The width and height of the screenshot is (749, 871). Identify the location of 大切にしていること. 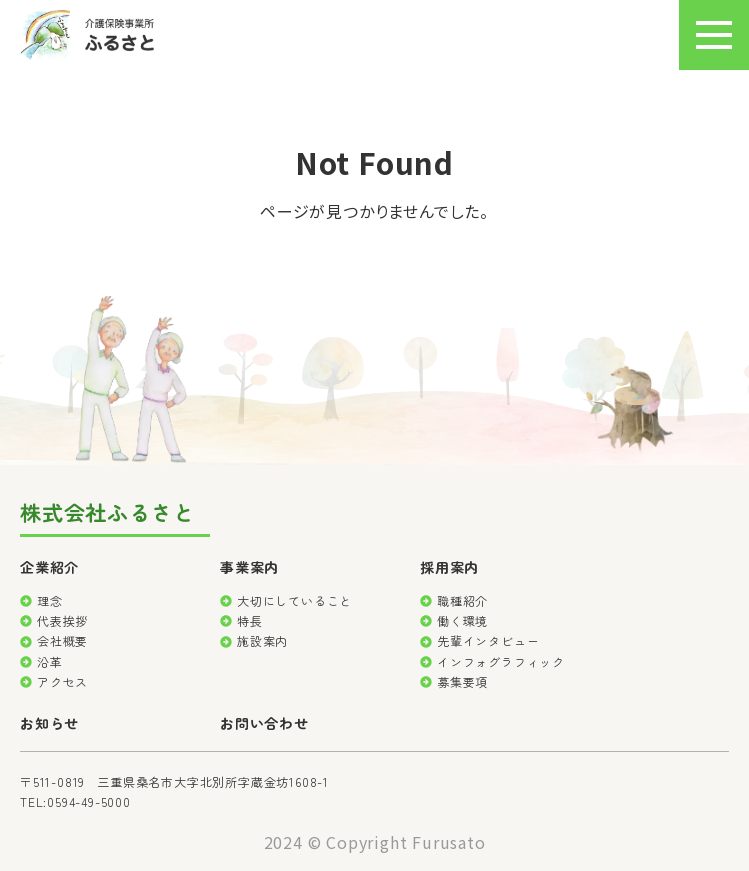
(294, 600).